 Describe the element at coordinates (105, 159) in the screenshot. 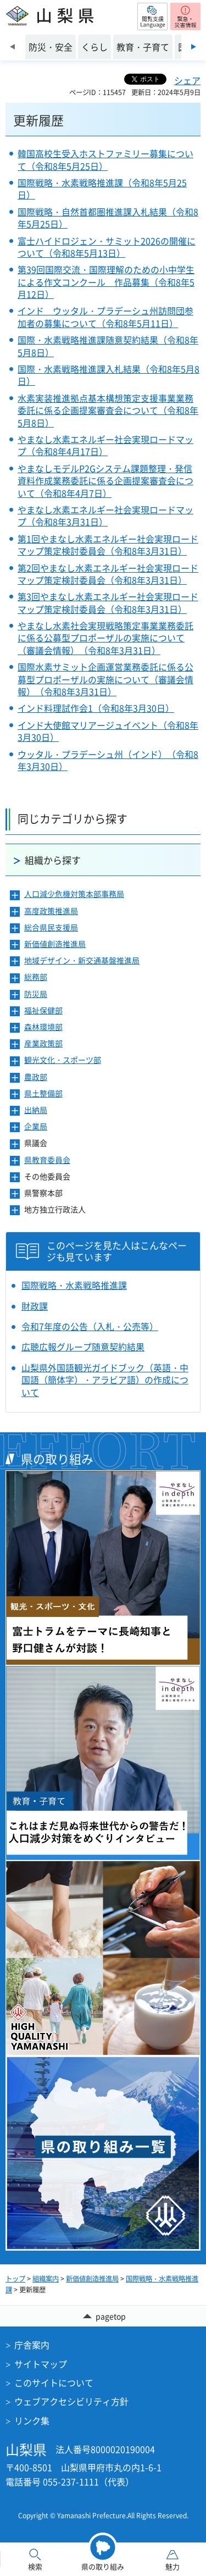

I see `韓国高校生受入ホストファミリー募集について（令和8年5月25日）` at that location.